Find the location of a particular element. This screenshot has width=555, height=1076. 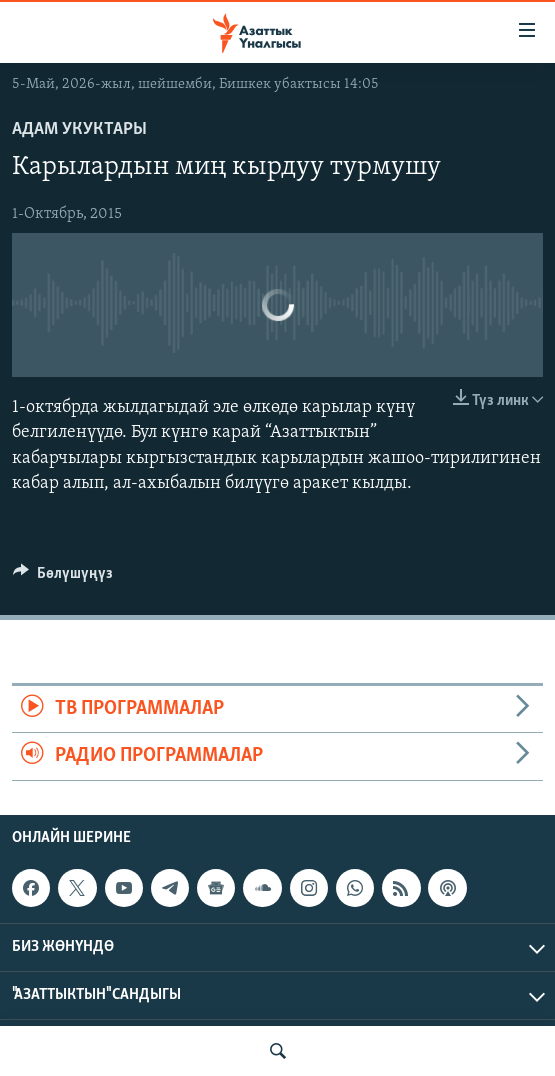

Адам укуктары is located at coordinates (79, 129).